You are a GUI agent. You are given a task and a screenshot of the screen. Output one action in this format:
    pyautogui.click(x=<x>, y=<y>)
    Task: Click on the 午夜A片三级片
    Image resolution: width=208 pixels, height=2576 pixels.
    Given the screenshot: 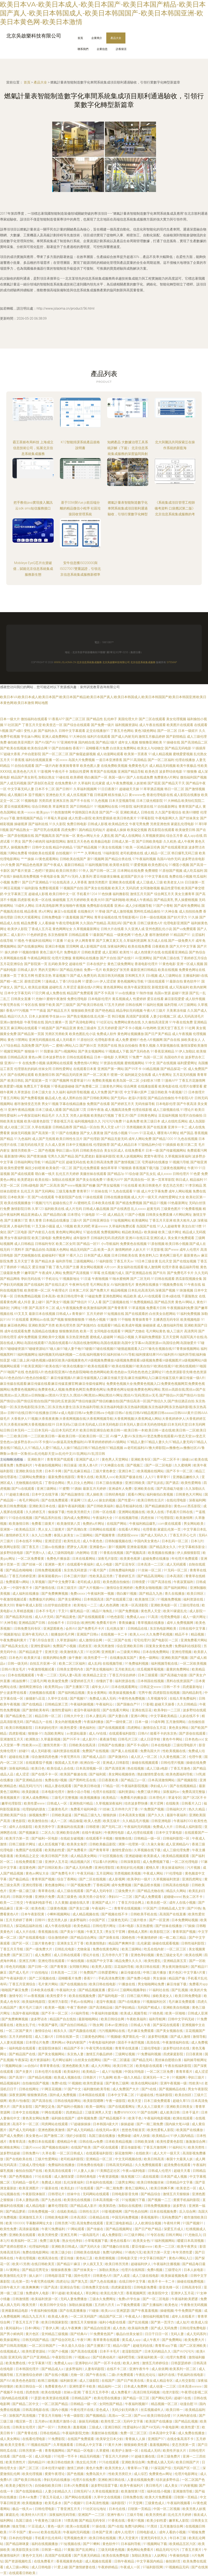 What is the action you would take?
    pyautogui.click(x=155, y=1011)
    